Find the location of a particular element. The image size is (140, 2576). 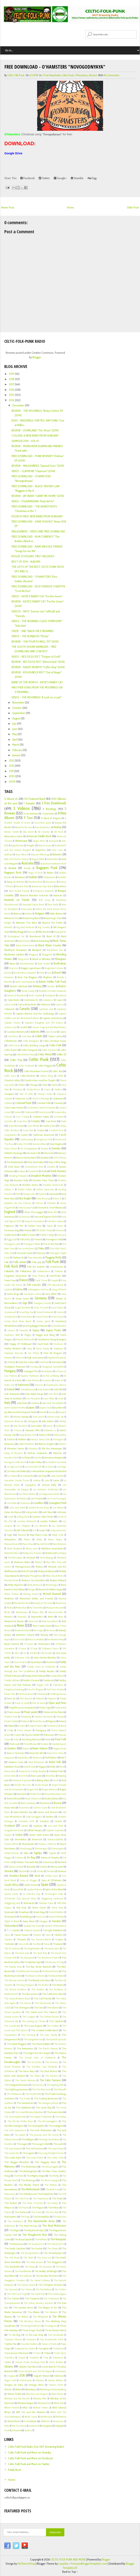

Rock is located at coordinates (55, 1780).